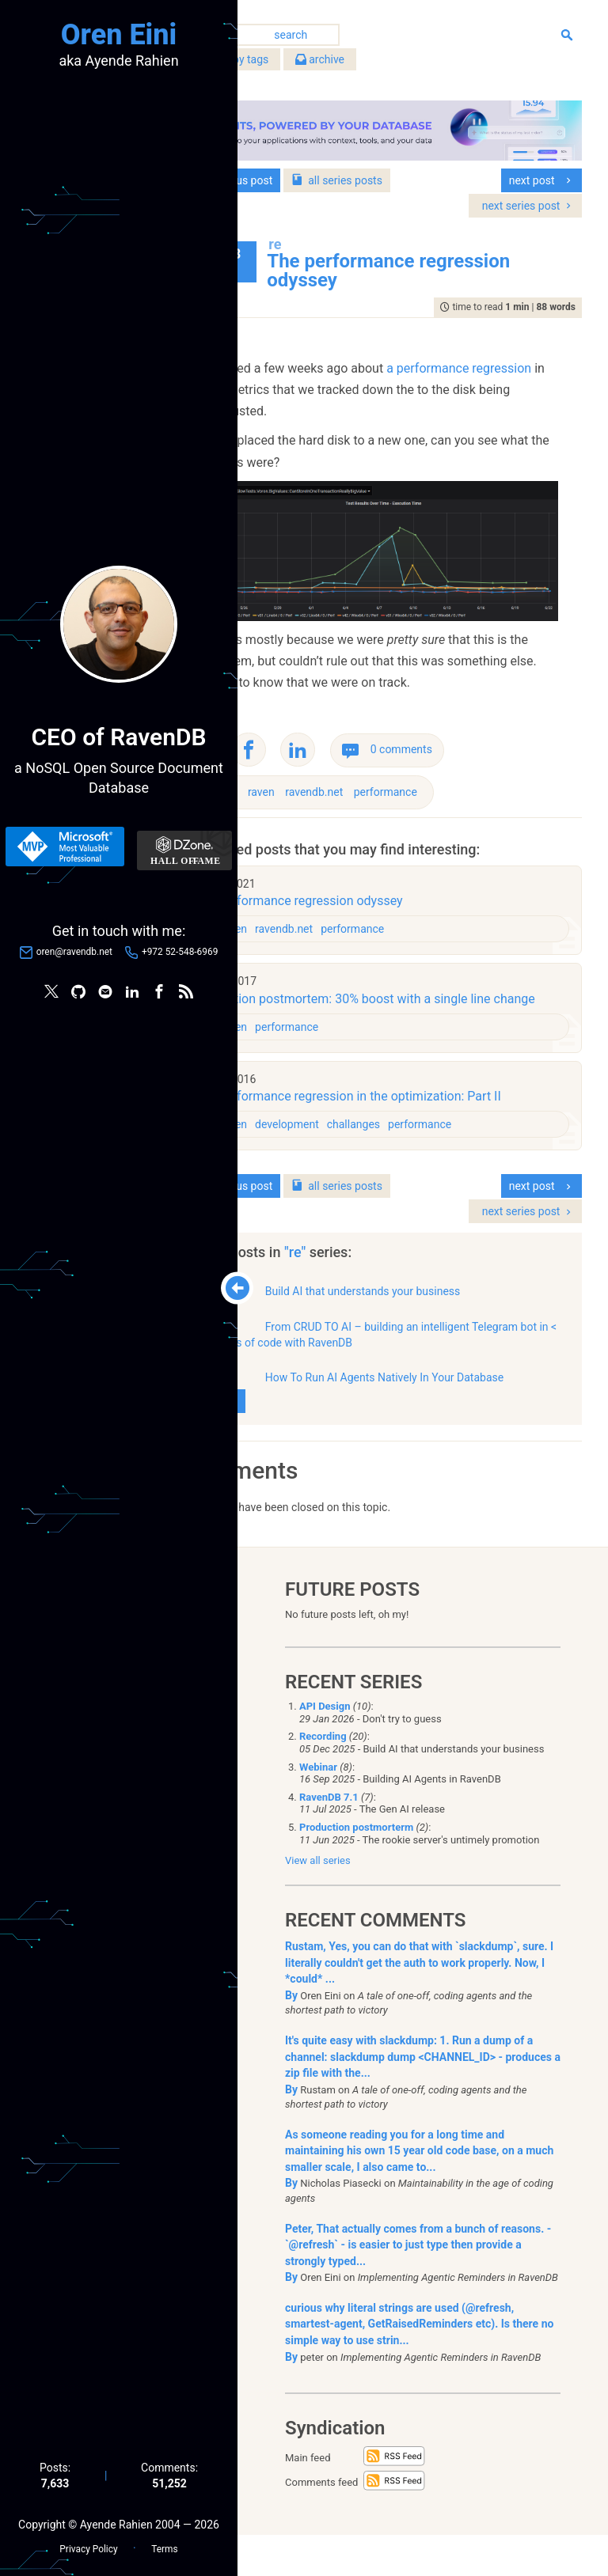 The width and height of the screenshot is (608, 2576). What do you see at coordinates (375, 1146) in the screenshot?
I see `development` at bounding box center [375, 1146].